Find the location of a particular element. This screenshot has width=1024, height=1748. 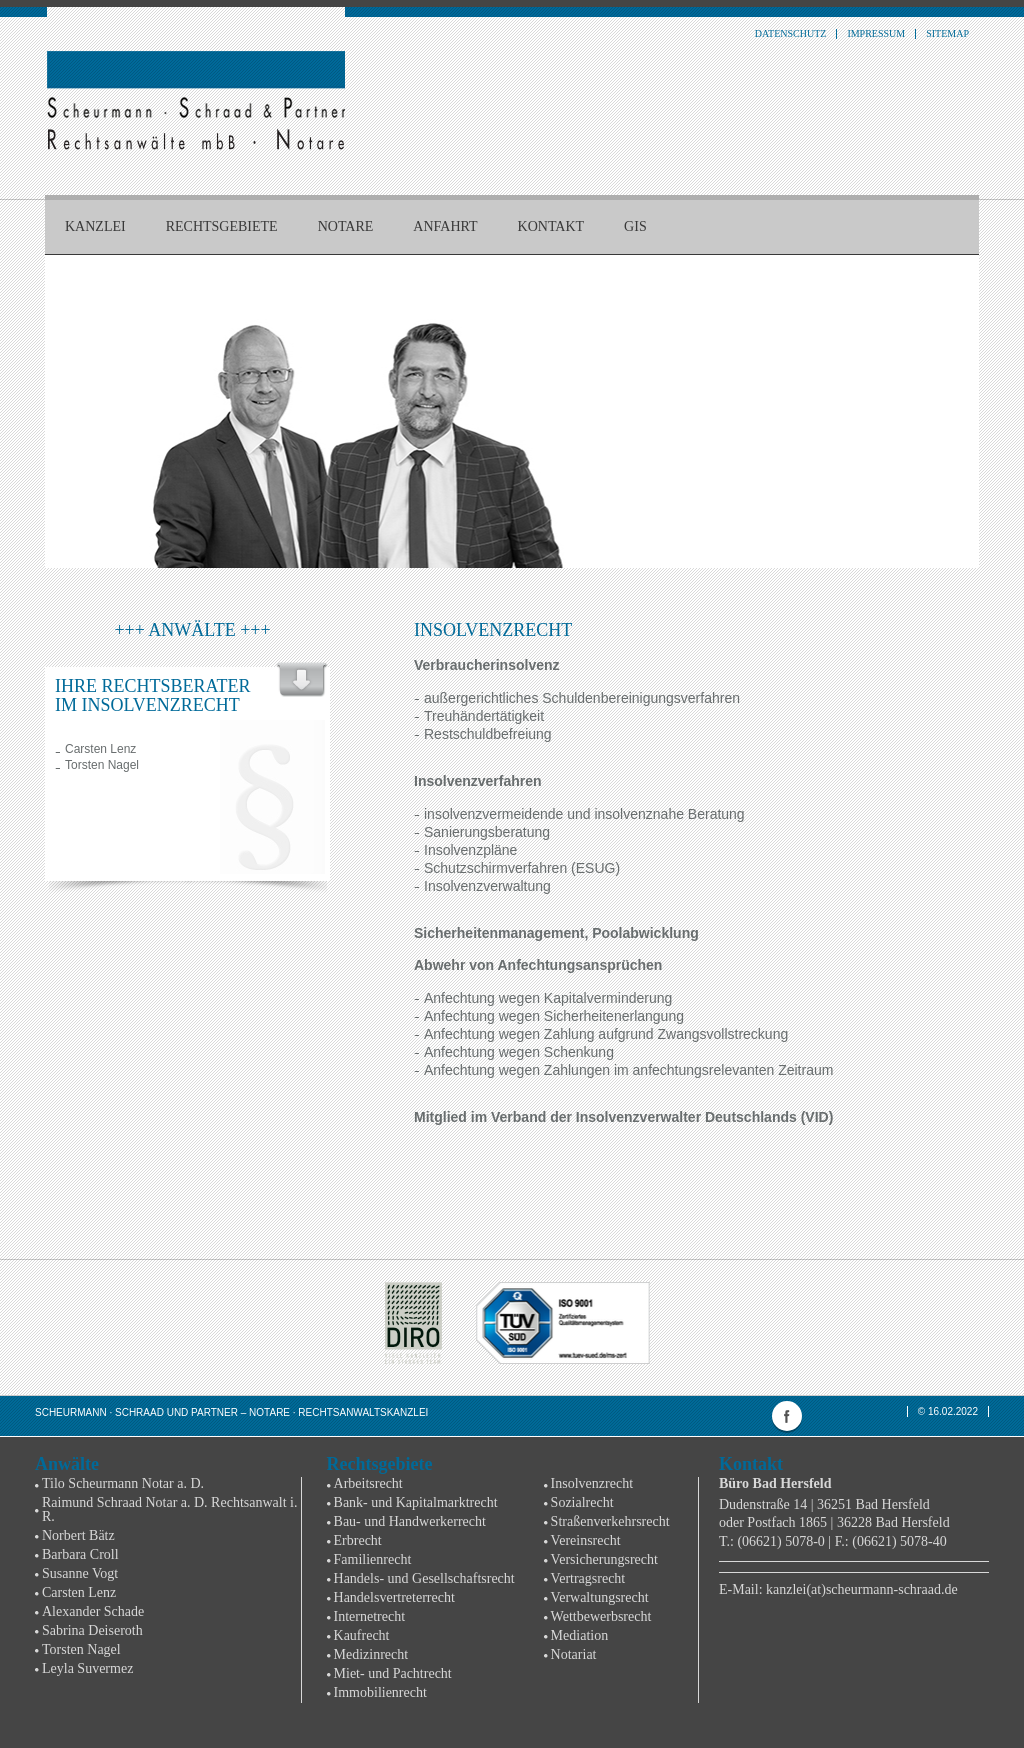

GIS is located at coordinates (635, 226).